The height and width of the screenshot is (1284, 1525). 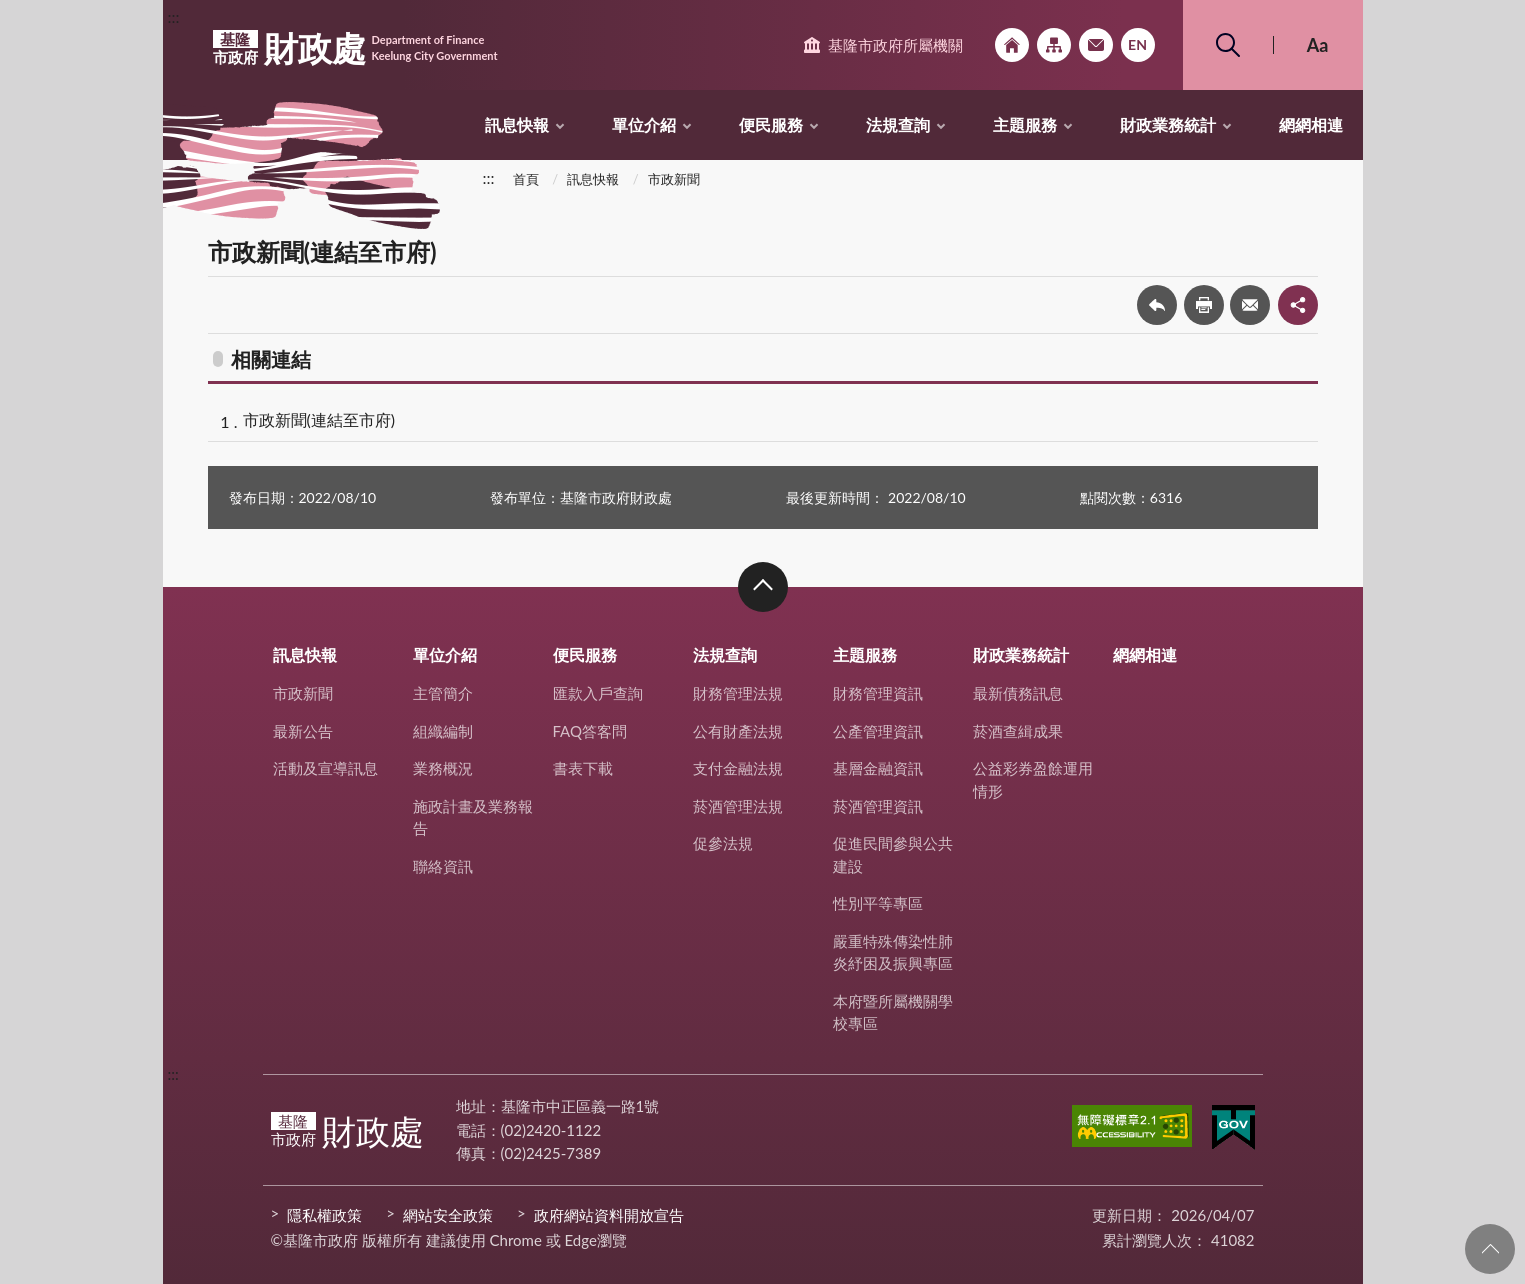 I want to click on 書表下載, so click(x=583, y=768).